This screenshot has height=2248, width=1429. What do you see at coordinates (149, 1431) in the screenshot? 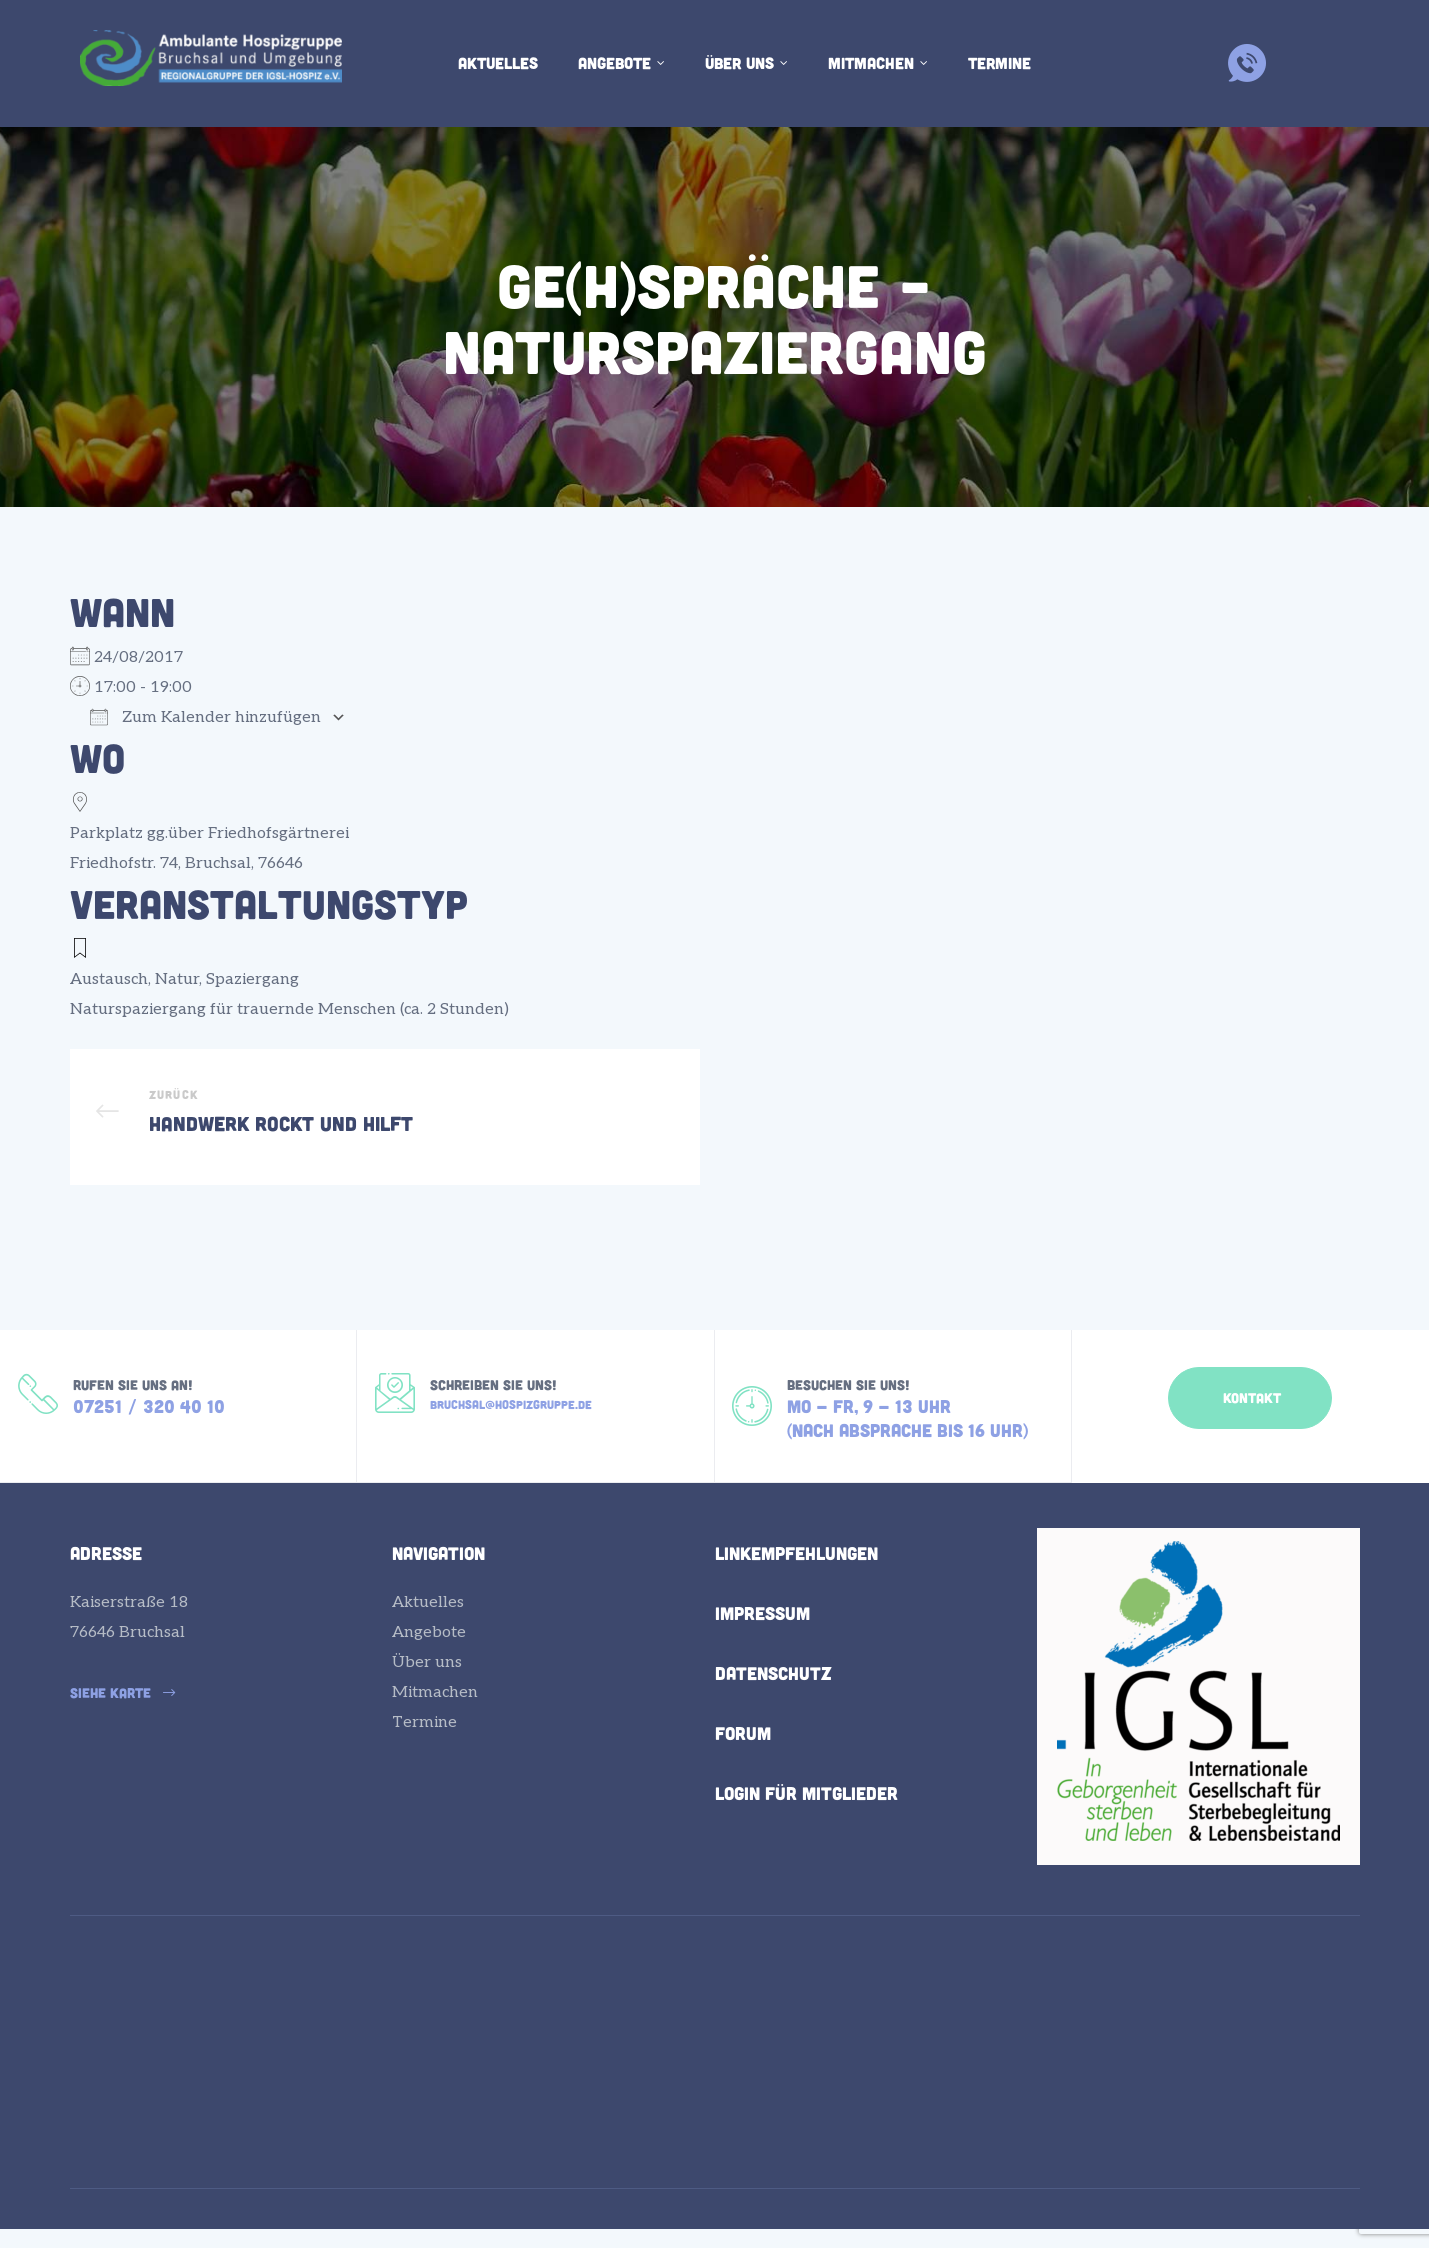
I see `07251 / 320 40 10` at bounding box center [149, 1431].